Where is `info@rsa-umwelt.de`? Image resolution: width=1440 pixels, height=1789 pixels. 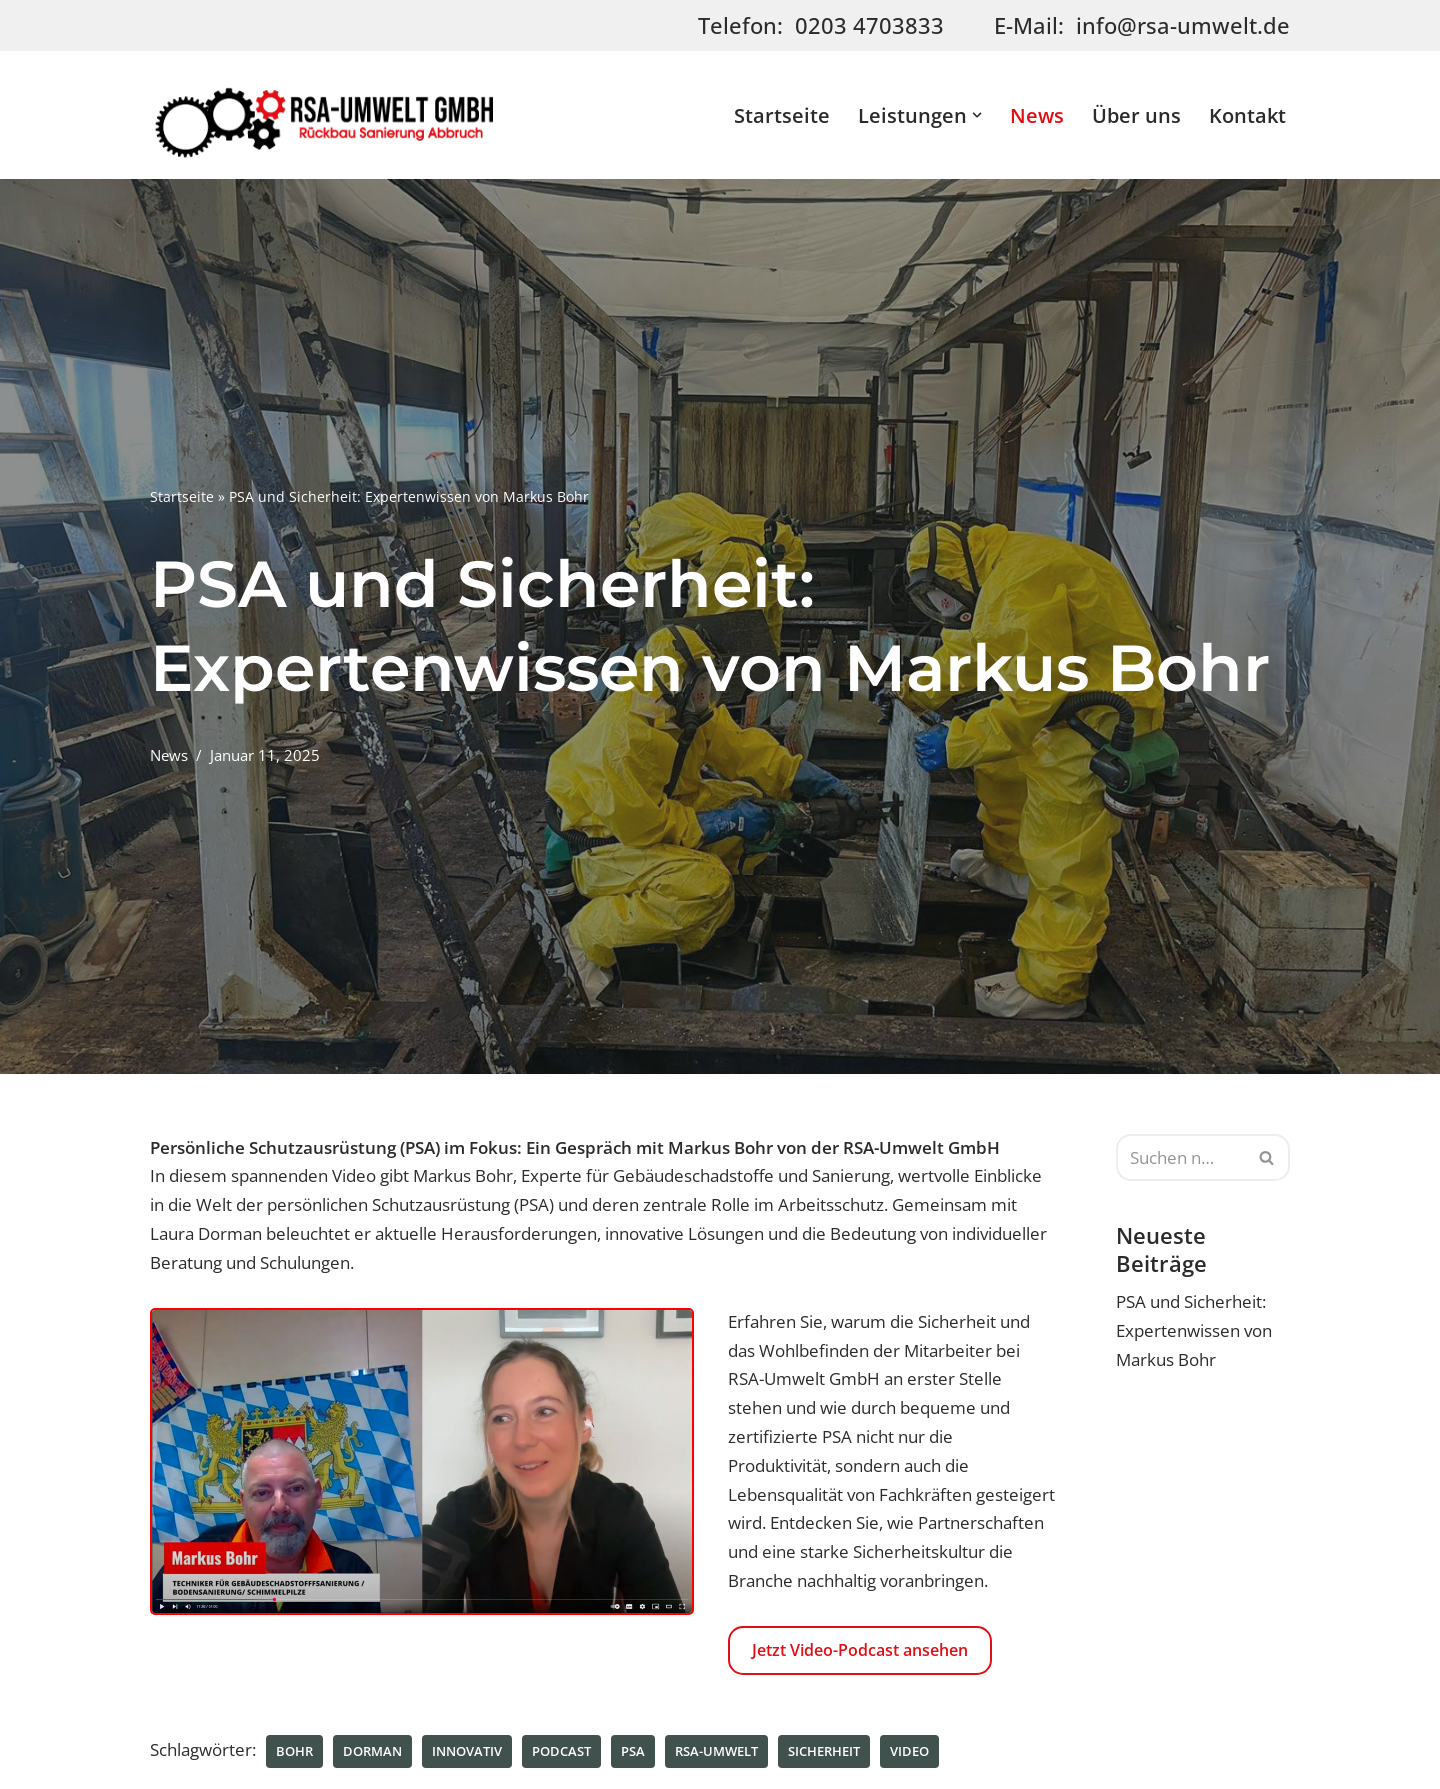 info@rsa-umwelt.de is located at coordinates (1183, 25).